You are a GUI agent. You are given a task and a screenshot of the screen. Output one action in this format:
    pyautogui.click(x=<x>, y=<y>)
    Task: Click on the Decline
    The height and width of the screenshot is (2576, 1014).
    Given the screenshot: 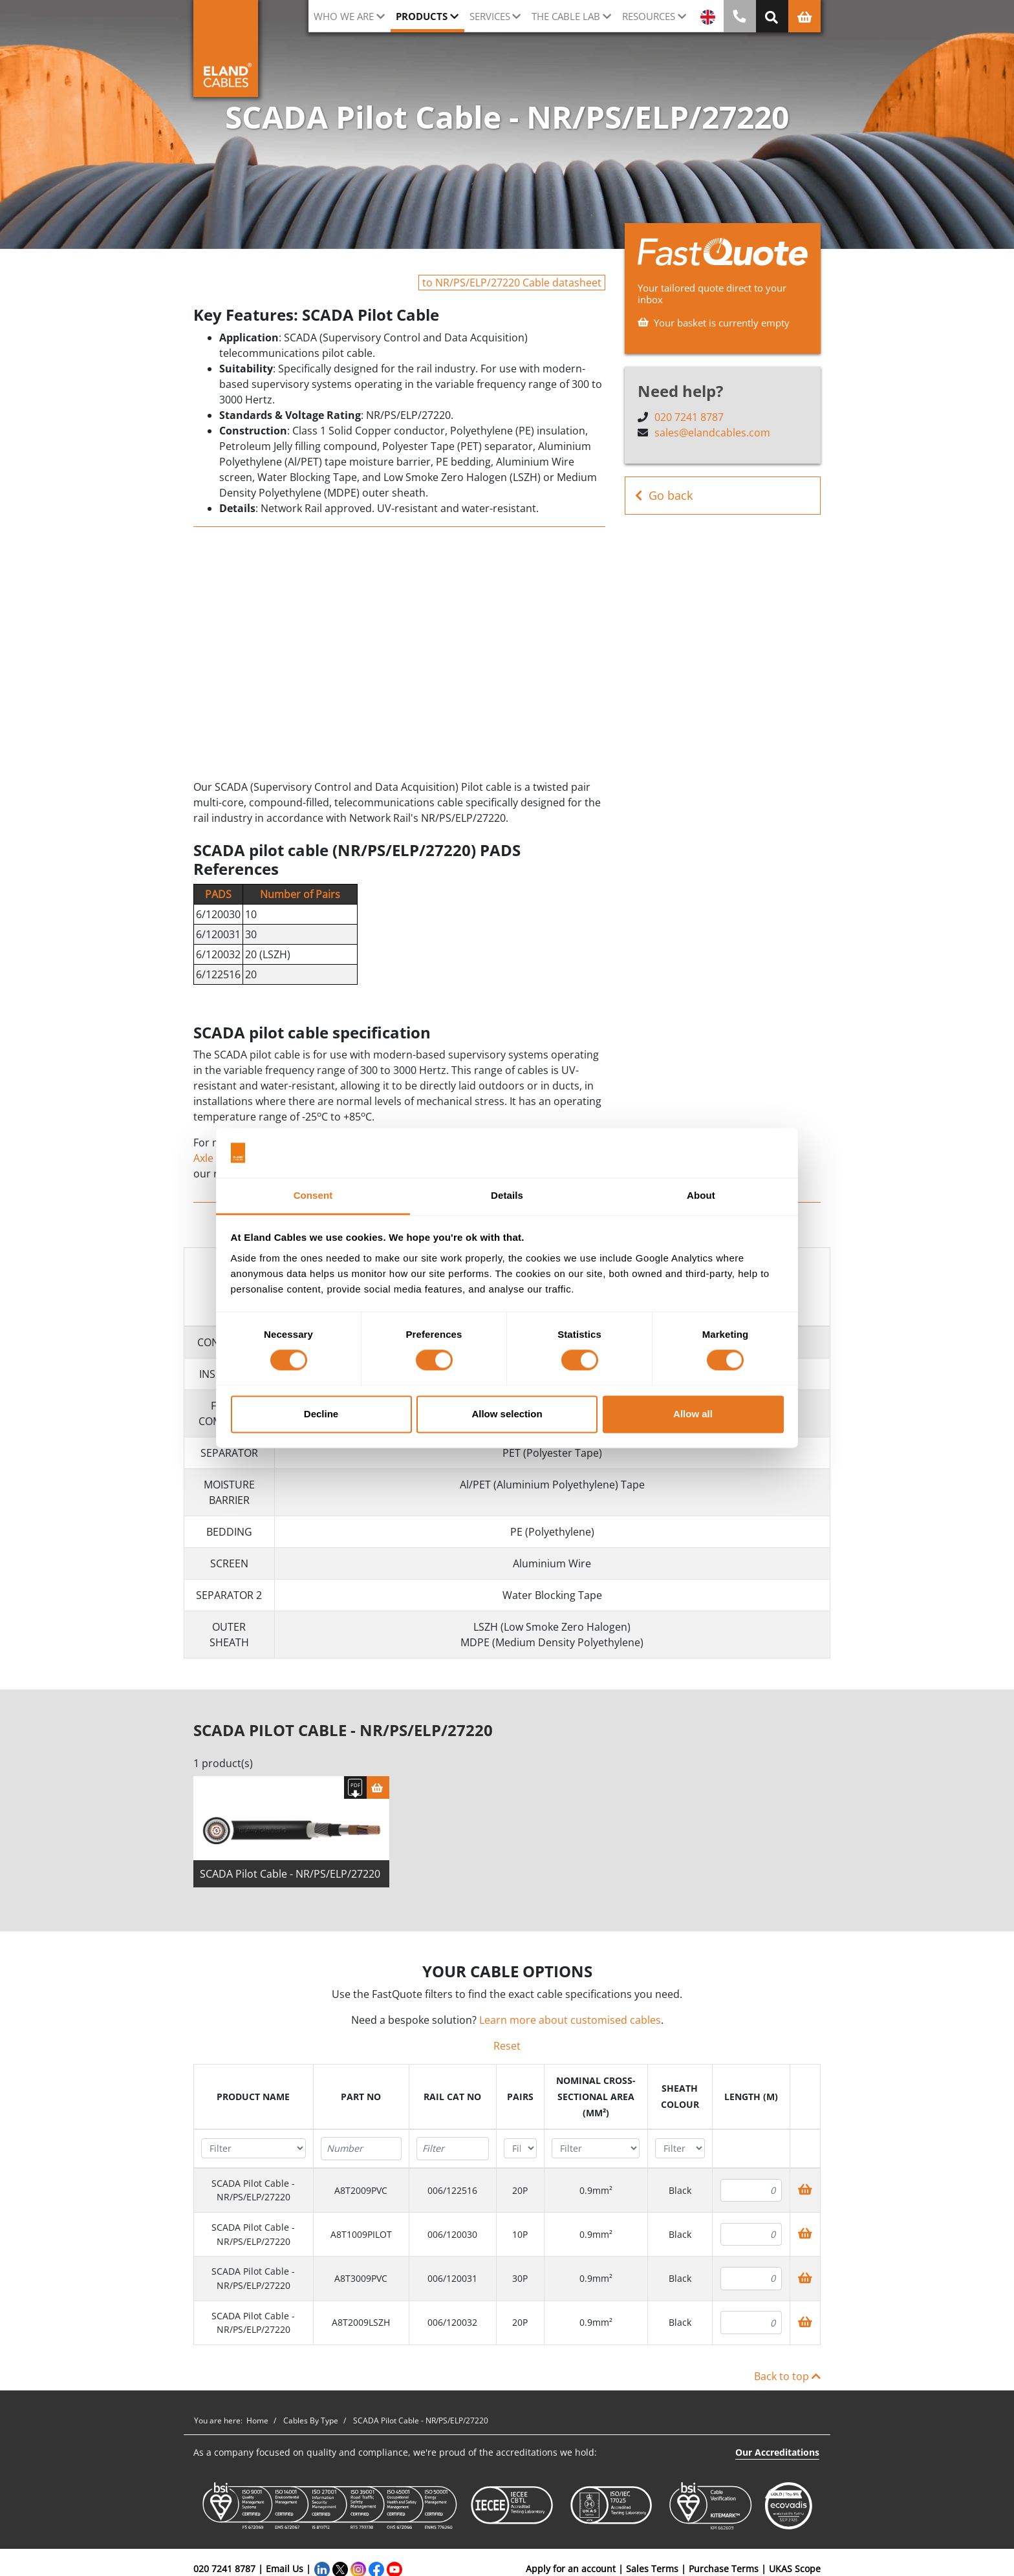 What is the action you would take?
    pyautogui.click(x=321, y=1413)
    